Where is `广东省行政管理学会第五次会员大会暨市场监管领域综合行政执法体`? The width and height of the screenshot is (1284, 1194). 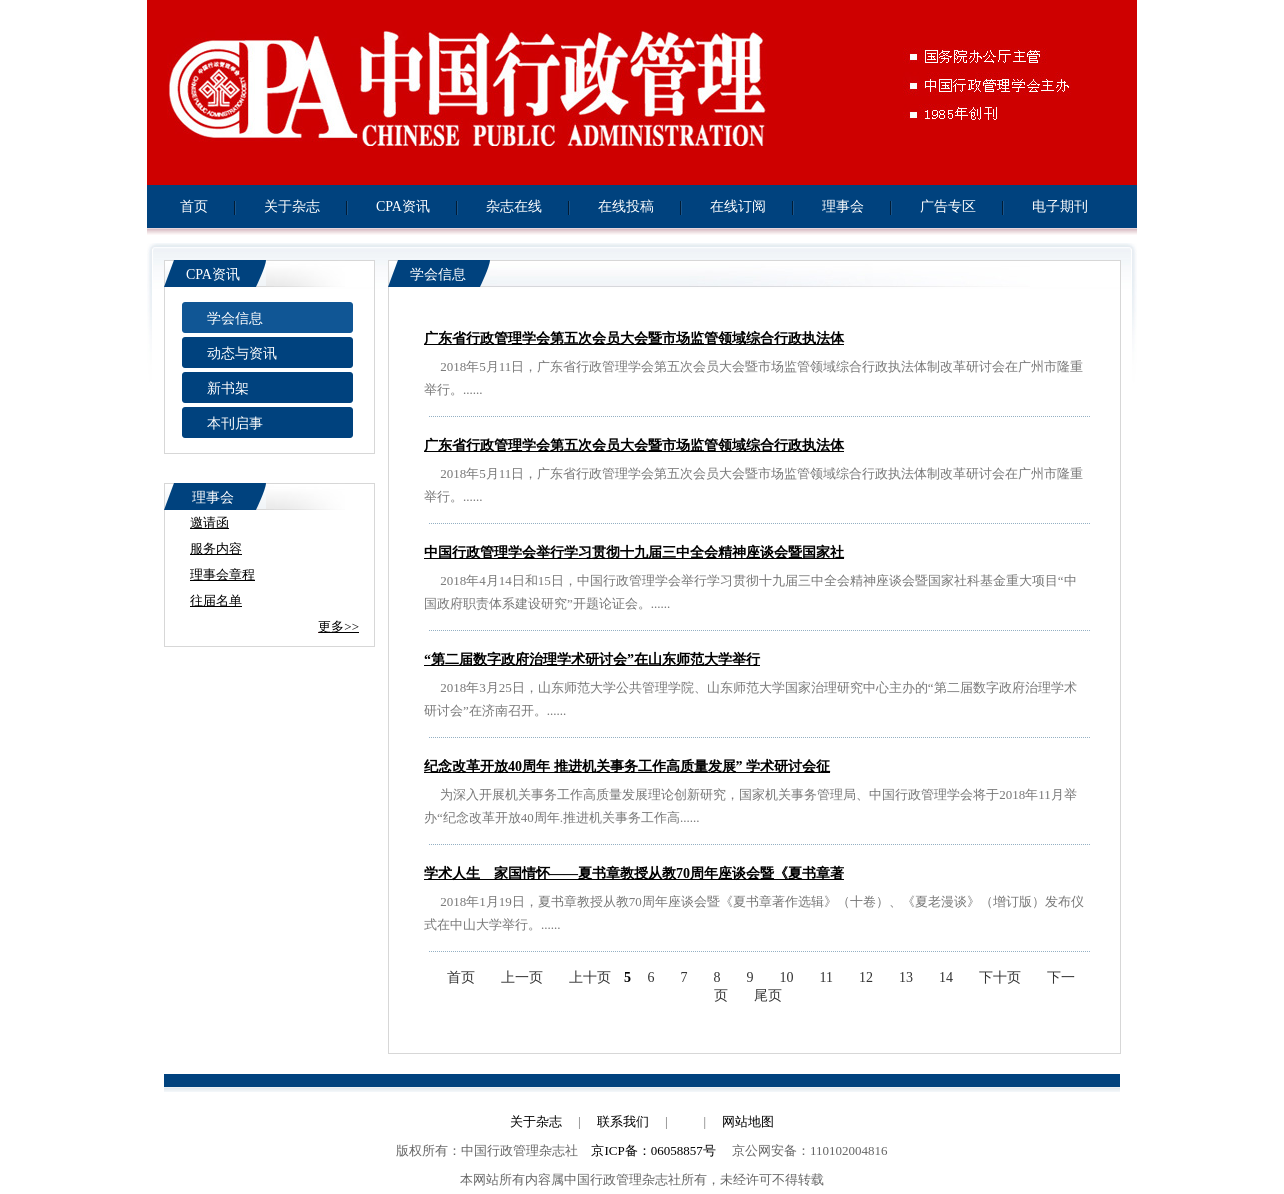
广东省行政管理学会第五次会员大会暨市场监管领域综合行政执法体 is located at coordinates (634, 338).